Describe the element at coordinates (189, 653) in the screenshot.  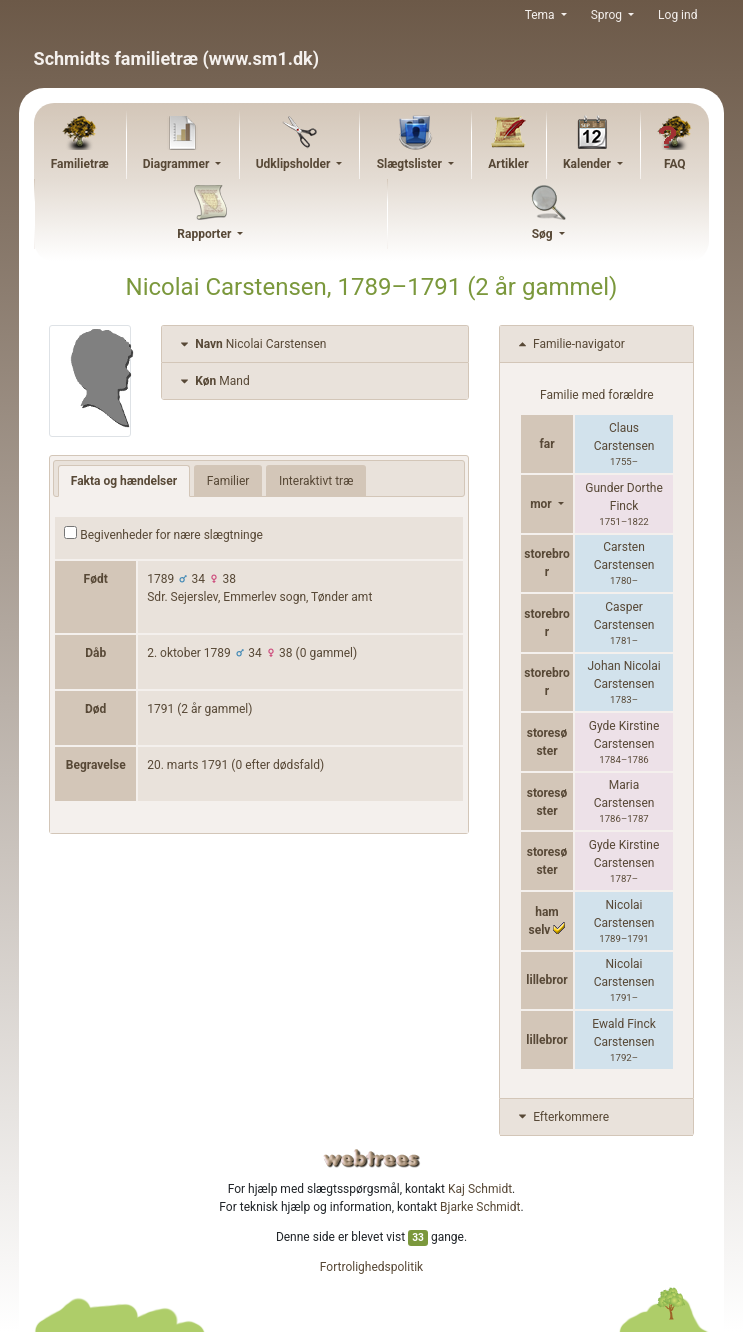
I see `2. oktober 1789` at that location.